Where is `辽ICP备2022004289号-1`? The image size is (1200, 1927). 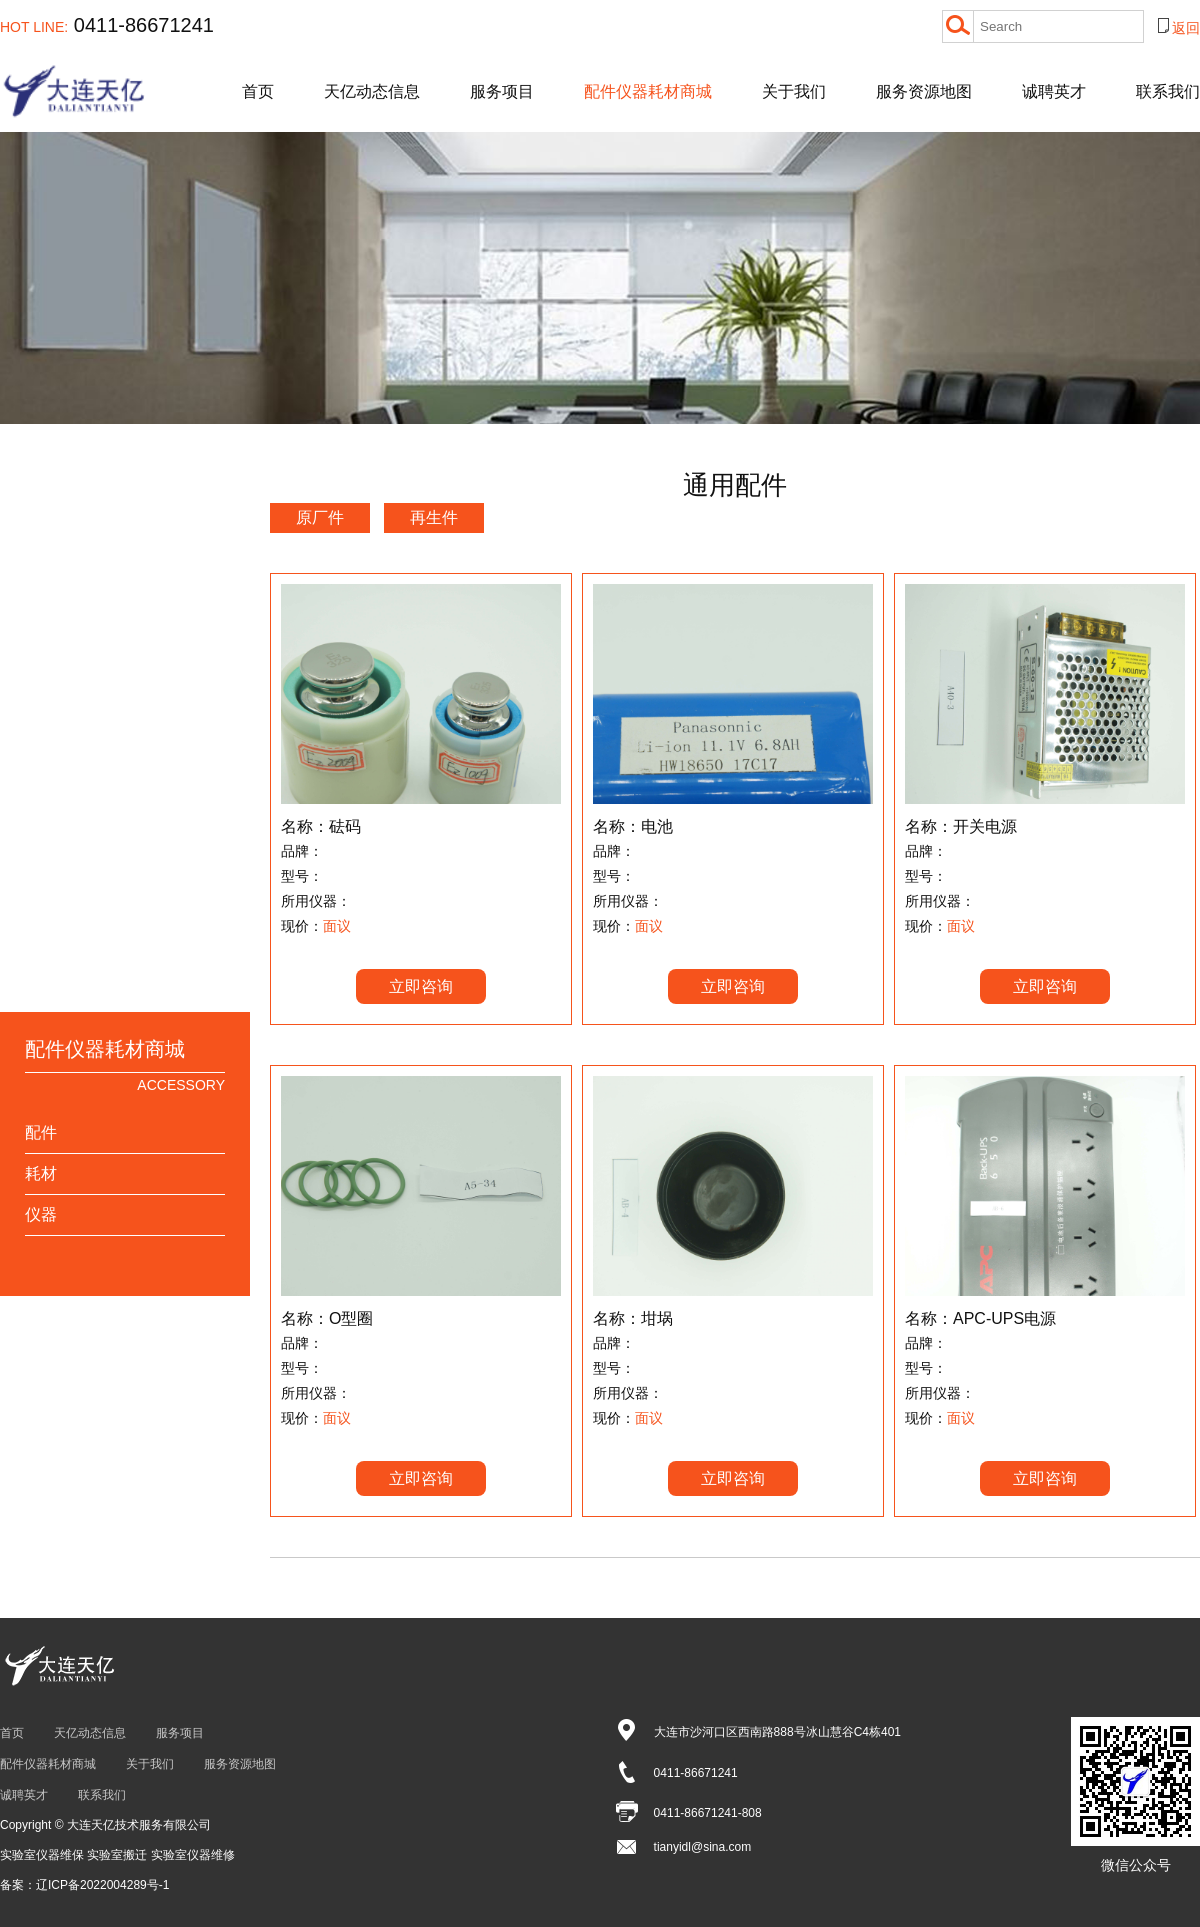
辽ICP备2022004289号-1 is located at coordinates (102, 1885).